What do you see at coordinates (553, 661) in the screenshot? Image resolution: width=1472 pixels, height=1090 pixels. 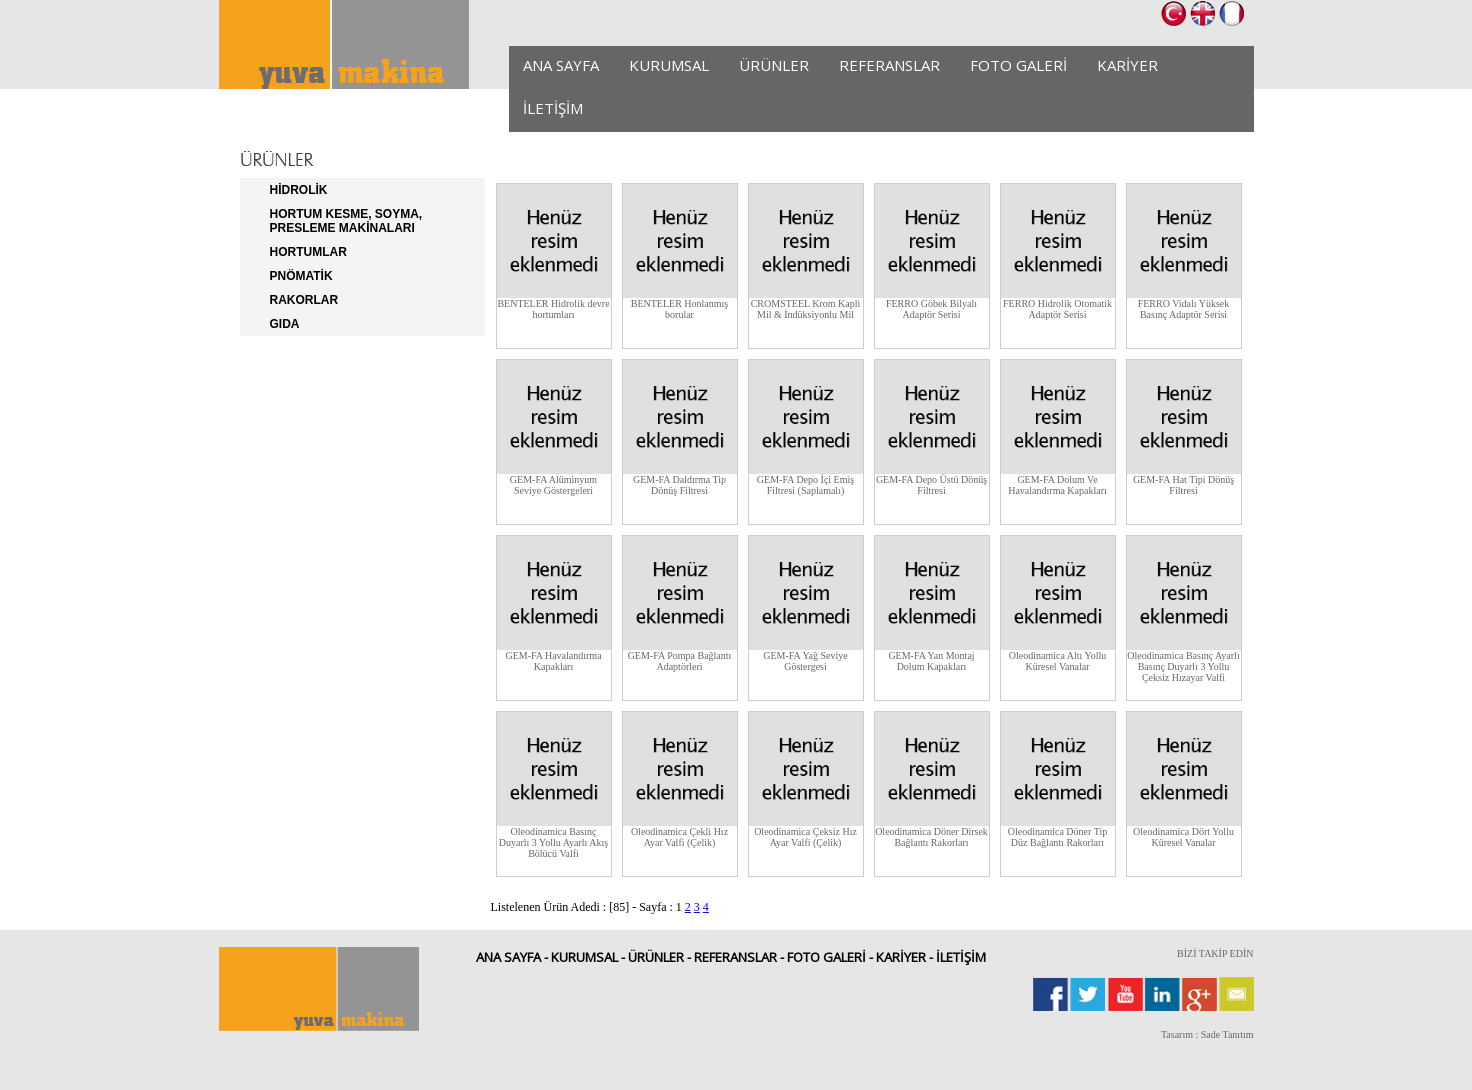 I see `GEM-FA Havalandırma Kapakları` at bounding box center [553, 661].